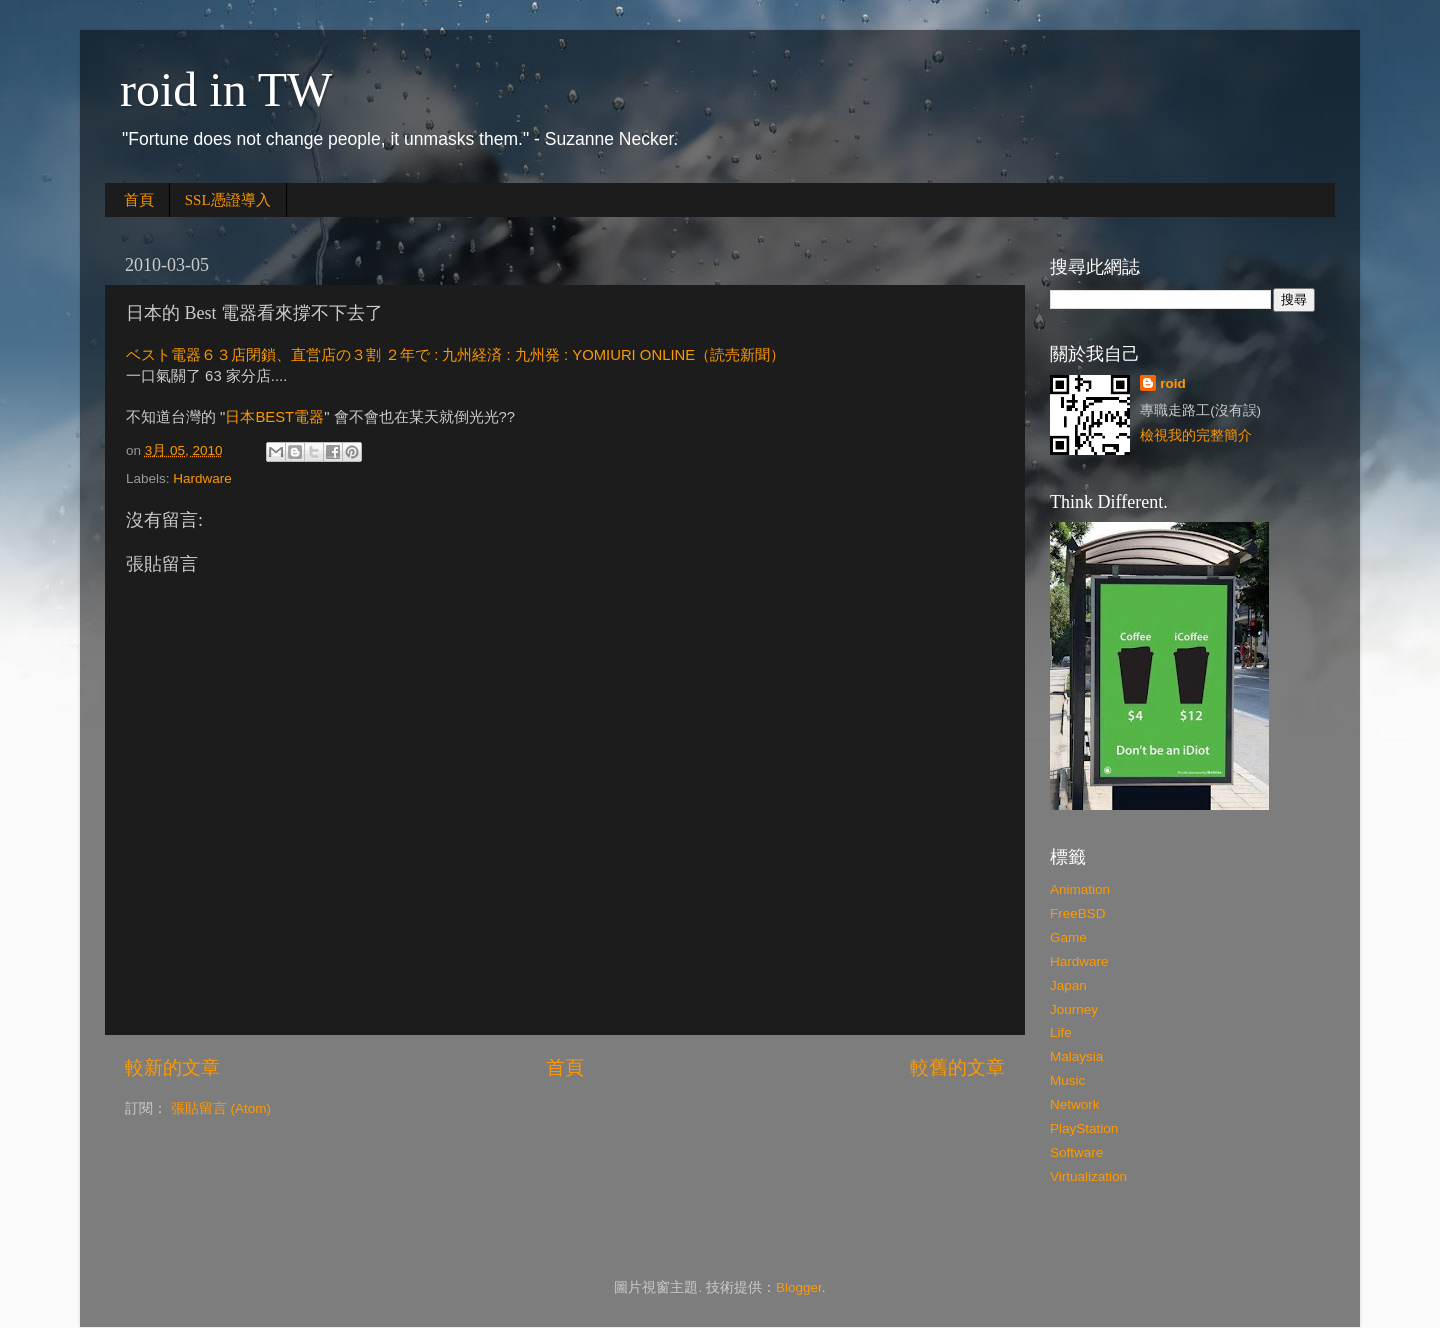 The image size is (1440, 1328). What do you see at coordinates (1067, 1080) in the screenshot?
I see `Music` at bounding box center [1067, 1080].